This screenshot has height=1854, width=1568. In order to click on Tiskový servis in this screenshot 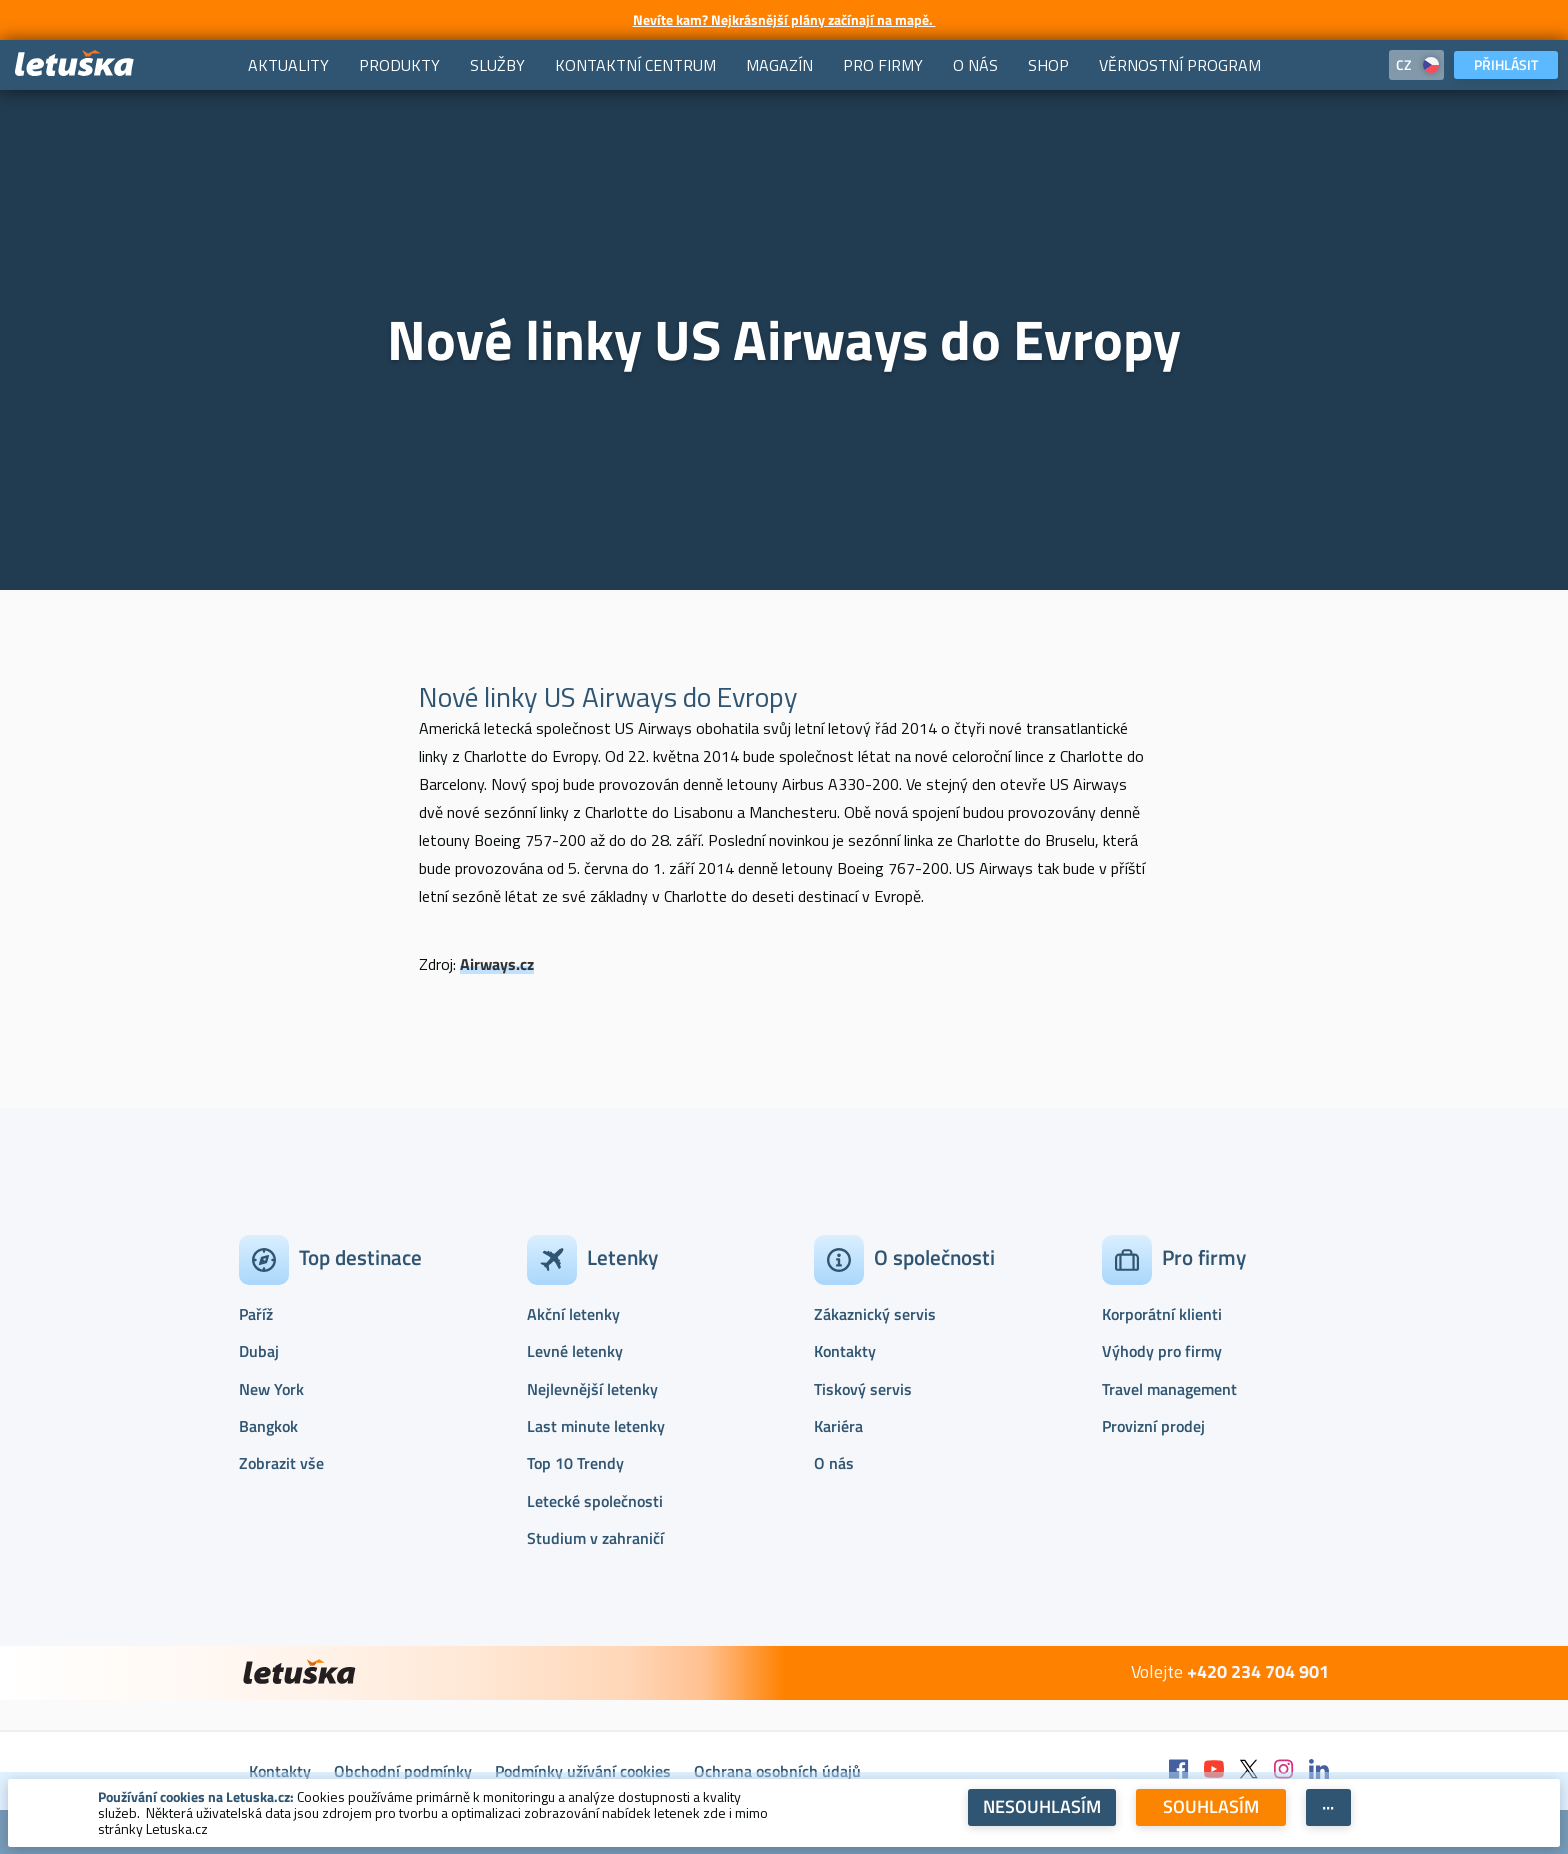, I will do `click(863, 1389)`.